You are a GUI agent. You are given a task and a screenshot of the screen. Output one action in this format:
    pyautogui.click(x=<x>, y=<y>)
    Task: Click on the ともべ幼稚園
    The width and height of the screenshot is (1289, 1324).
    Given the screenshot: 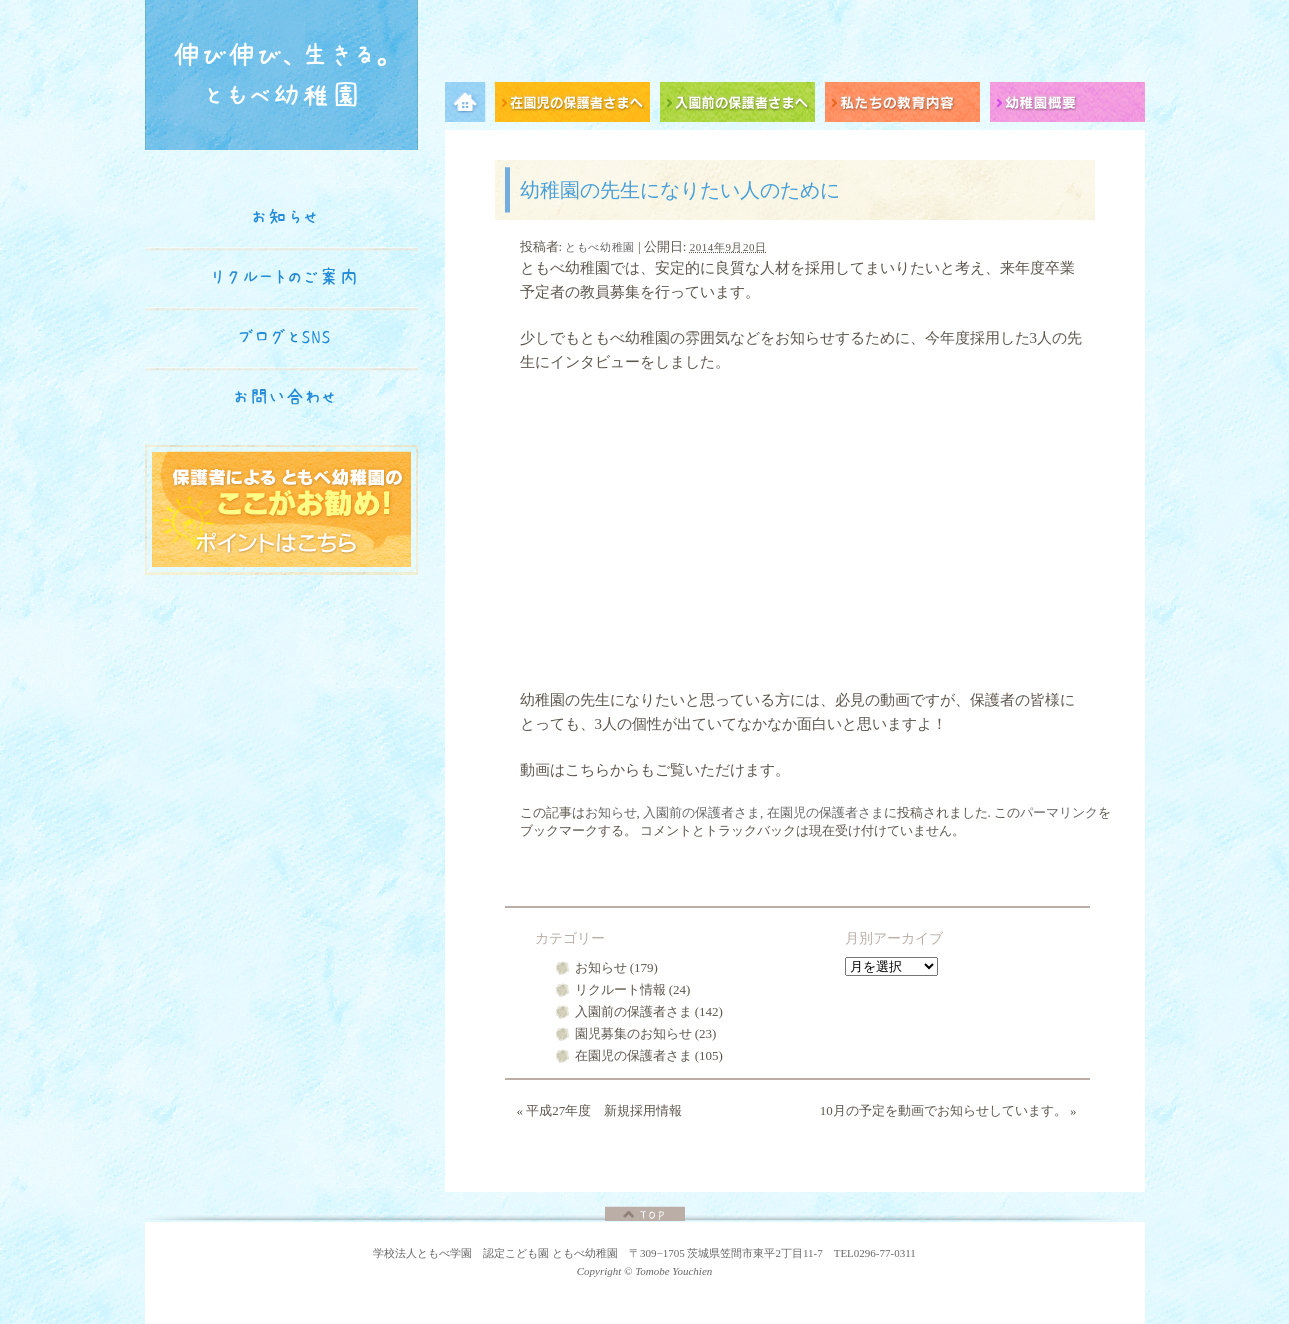 What is the action you would take?
    pyautogui.click(x=599, y=247)
    